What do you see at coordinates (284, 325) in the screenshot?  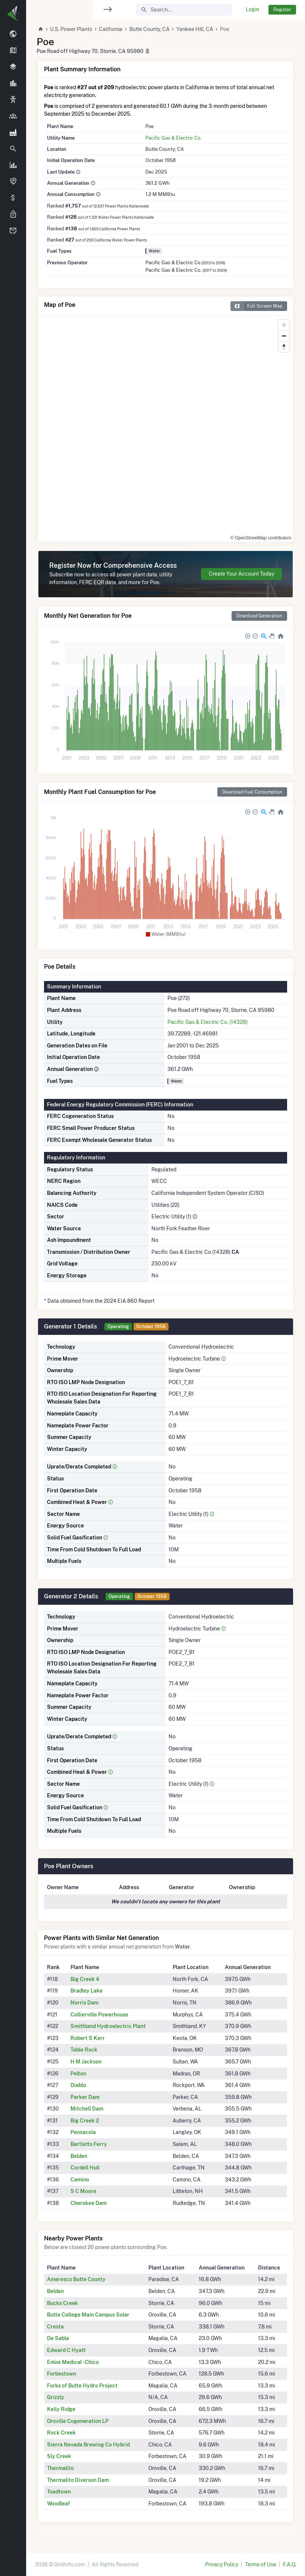 I see `[Zoom in]` at bounding box center [284, 325].